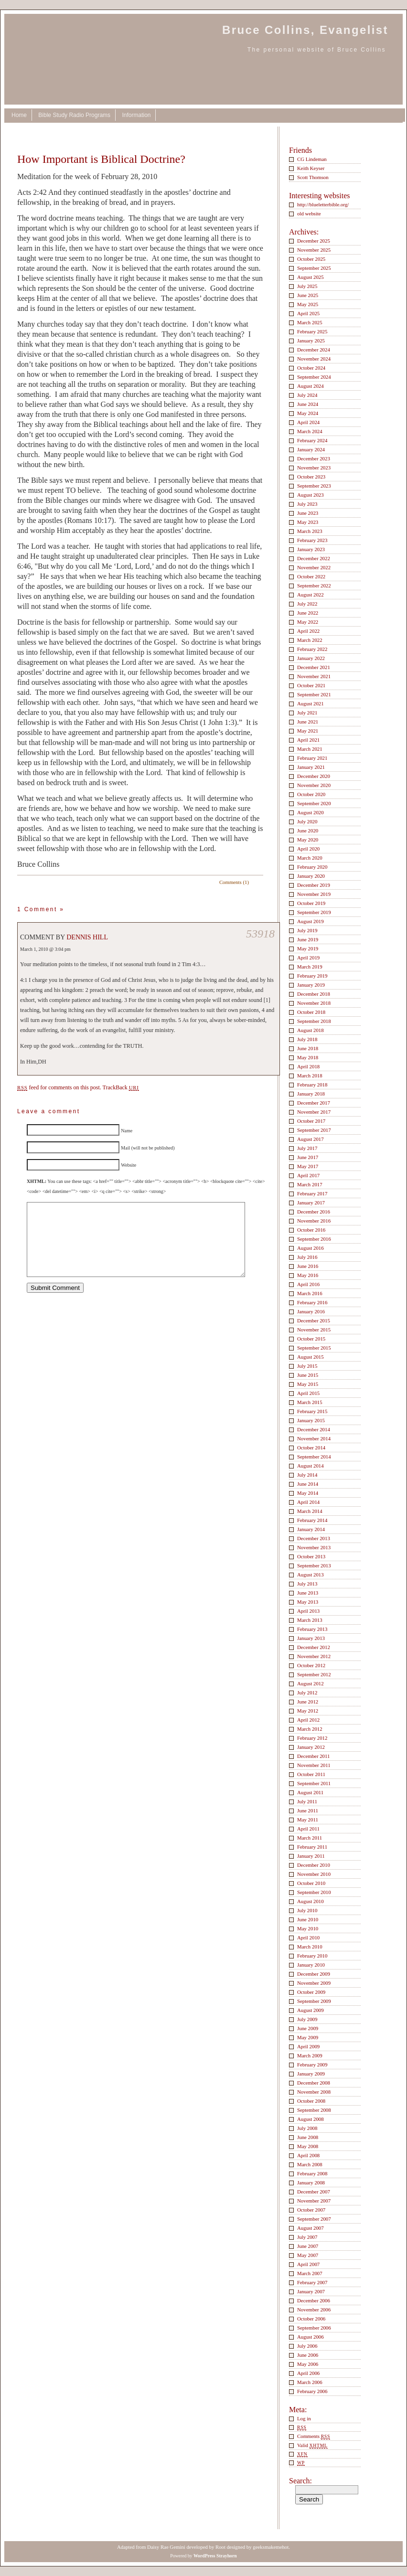  What do you see at coordinates (307, 1493) in the screenshot?
I see `May 2014` at bounding box center [307, 1493].